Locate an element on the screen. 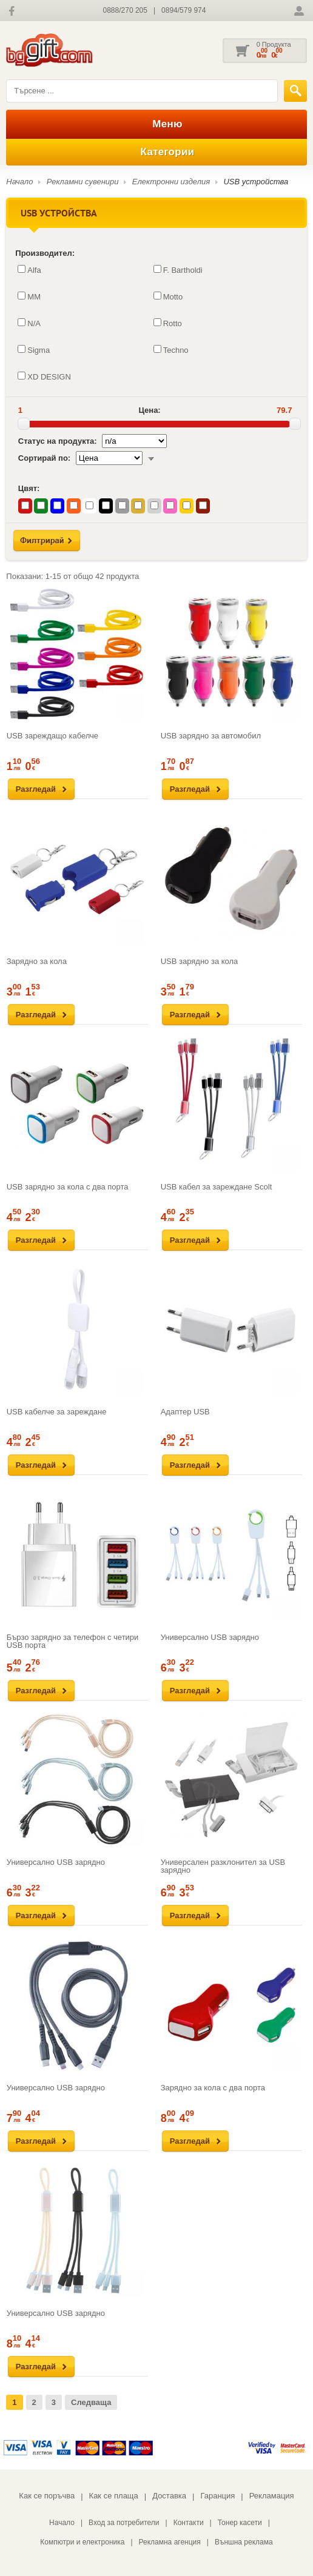  Външна реклама is located at coordinates (244, 2542).